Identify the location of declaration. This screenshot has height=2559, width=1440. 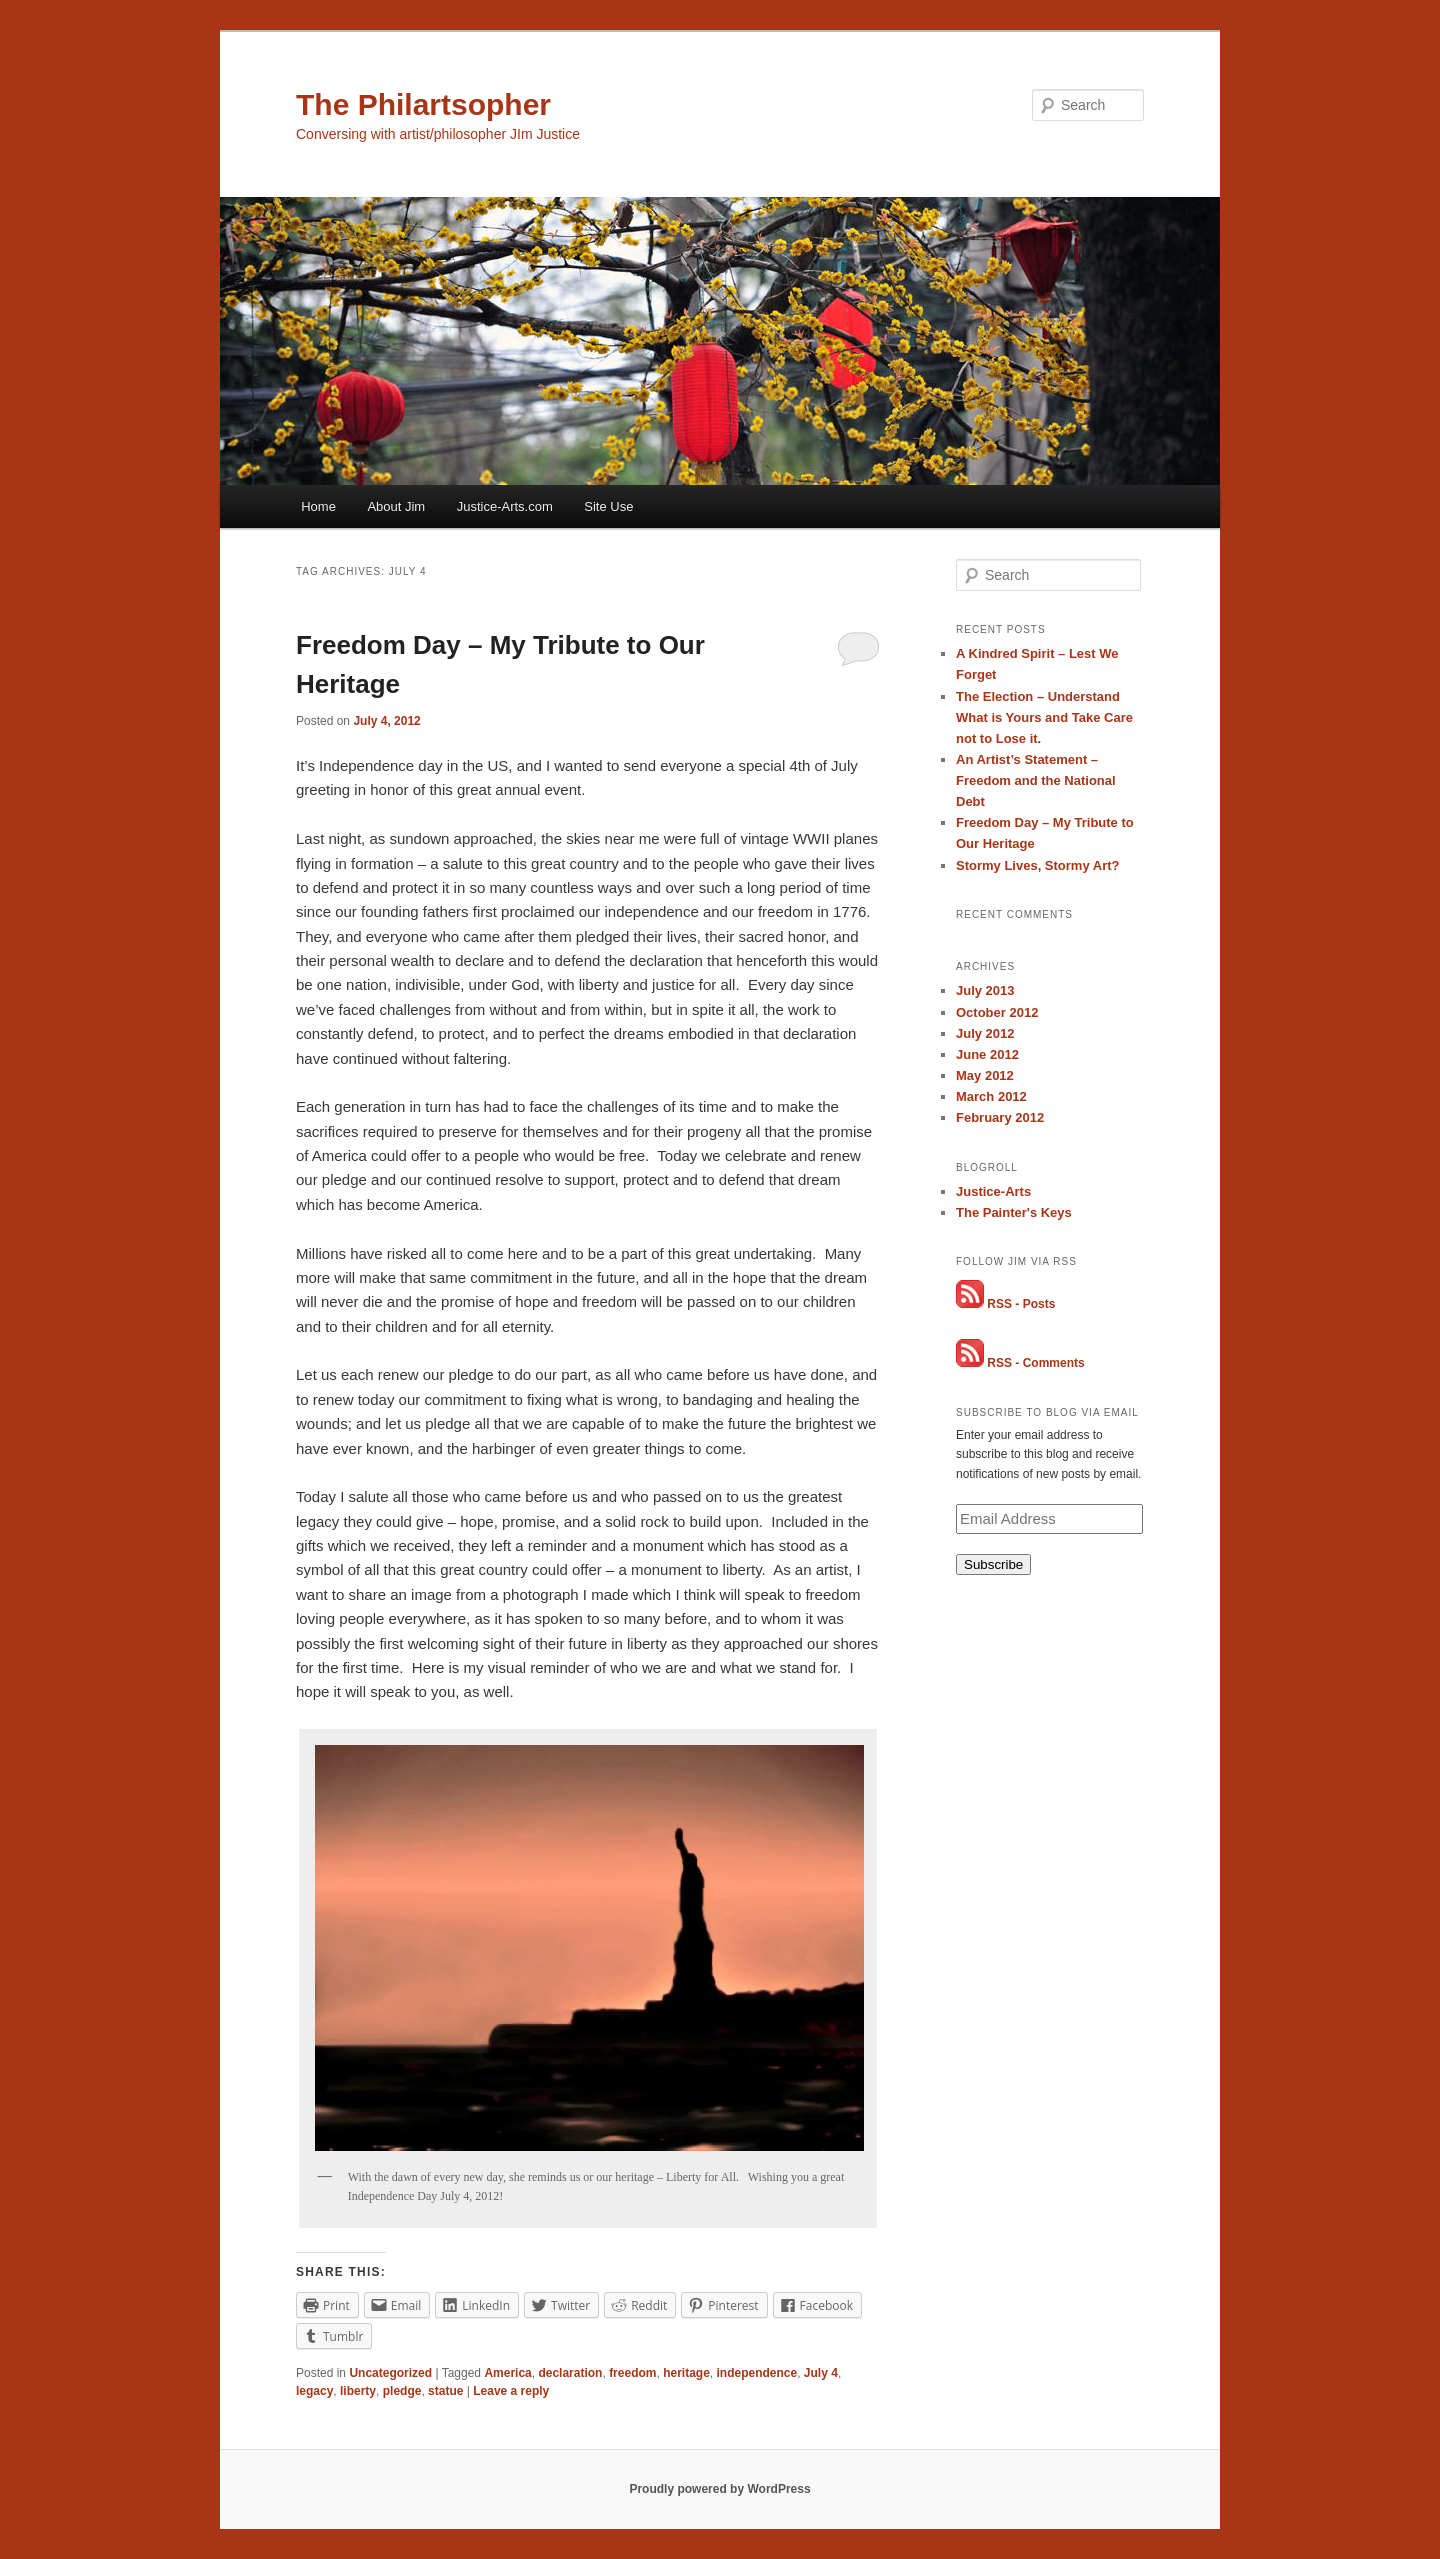
(570, 2373).